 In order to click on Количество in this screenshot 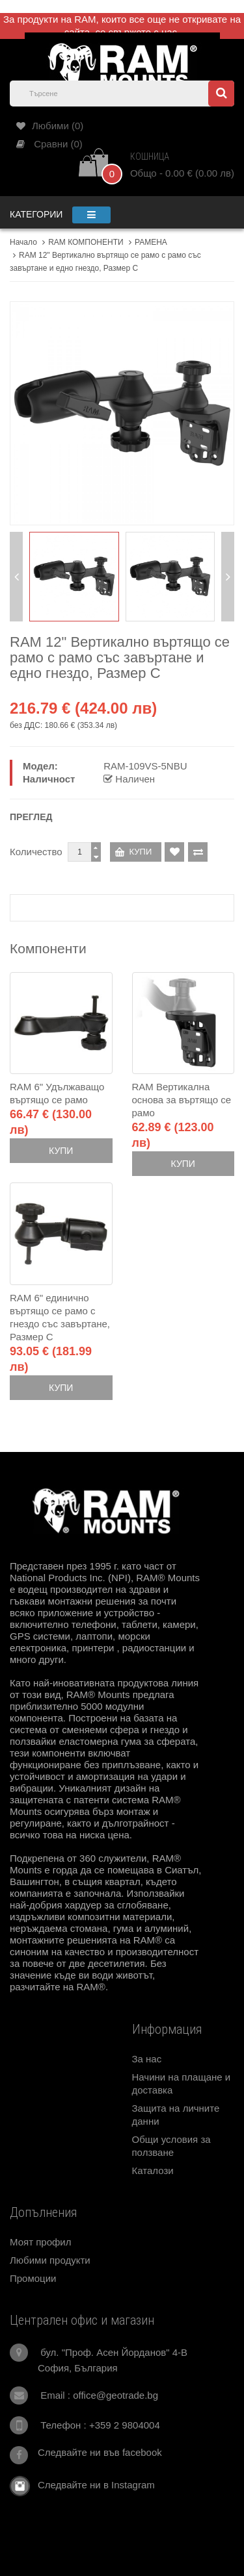, I will do `click(36, 851)`.